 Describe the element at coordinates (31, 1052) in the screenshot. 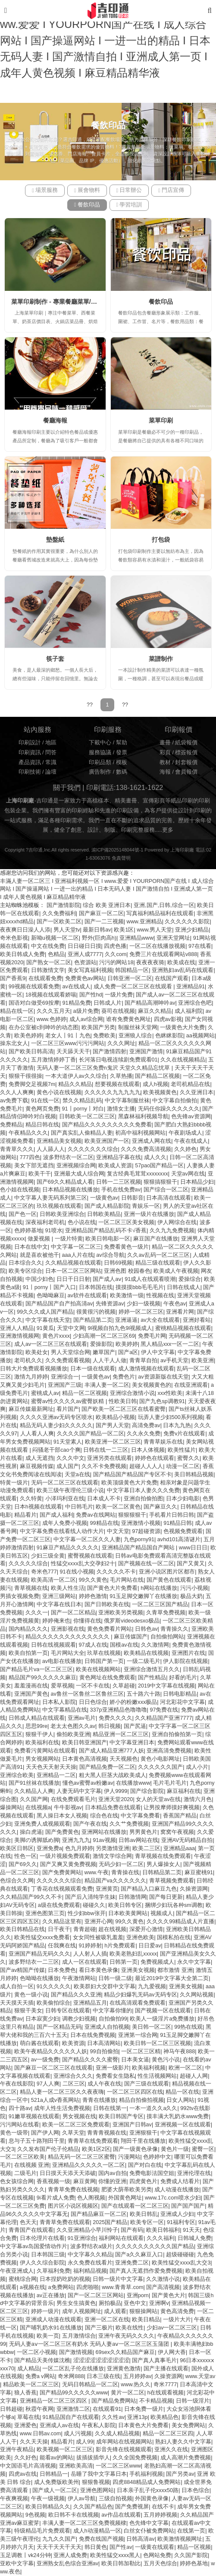

I see `国产欧美日韩高清` at that location.